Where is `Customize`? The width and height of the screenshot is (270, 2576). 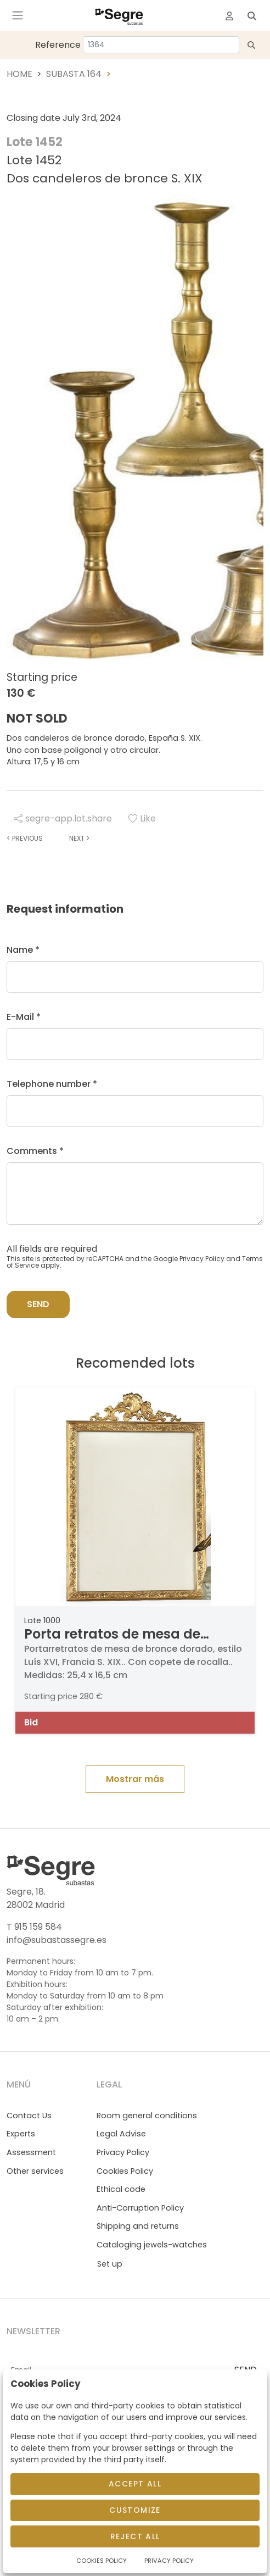
Customize is located at coordinates (135, 2510).